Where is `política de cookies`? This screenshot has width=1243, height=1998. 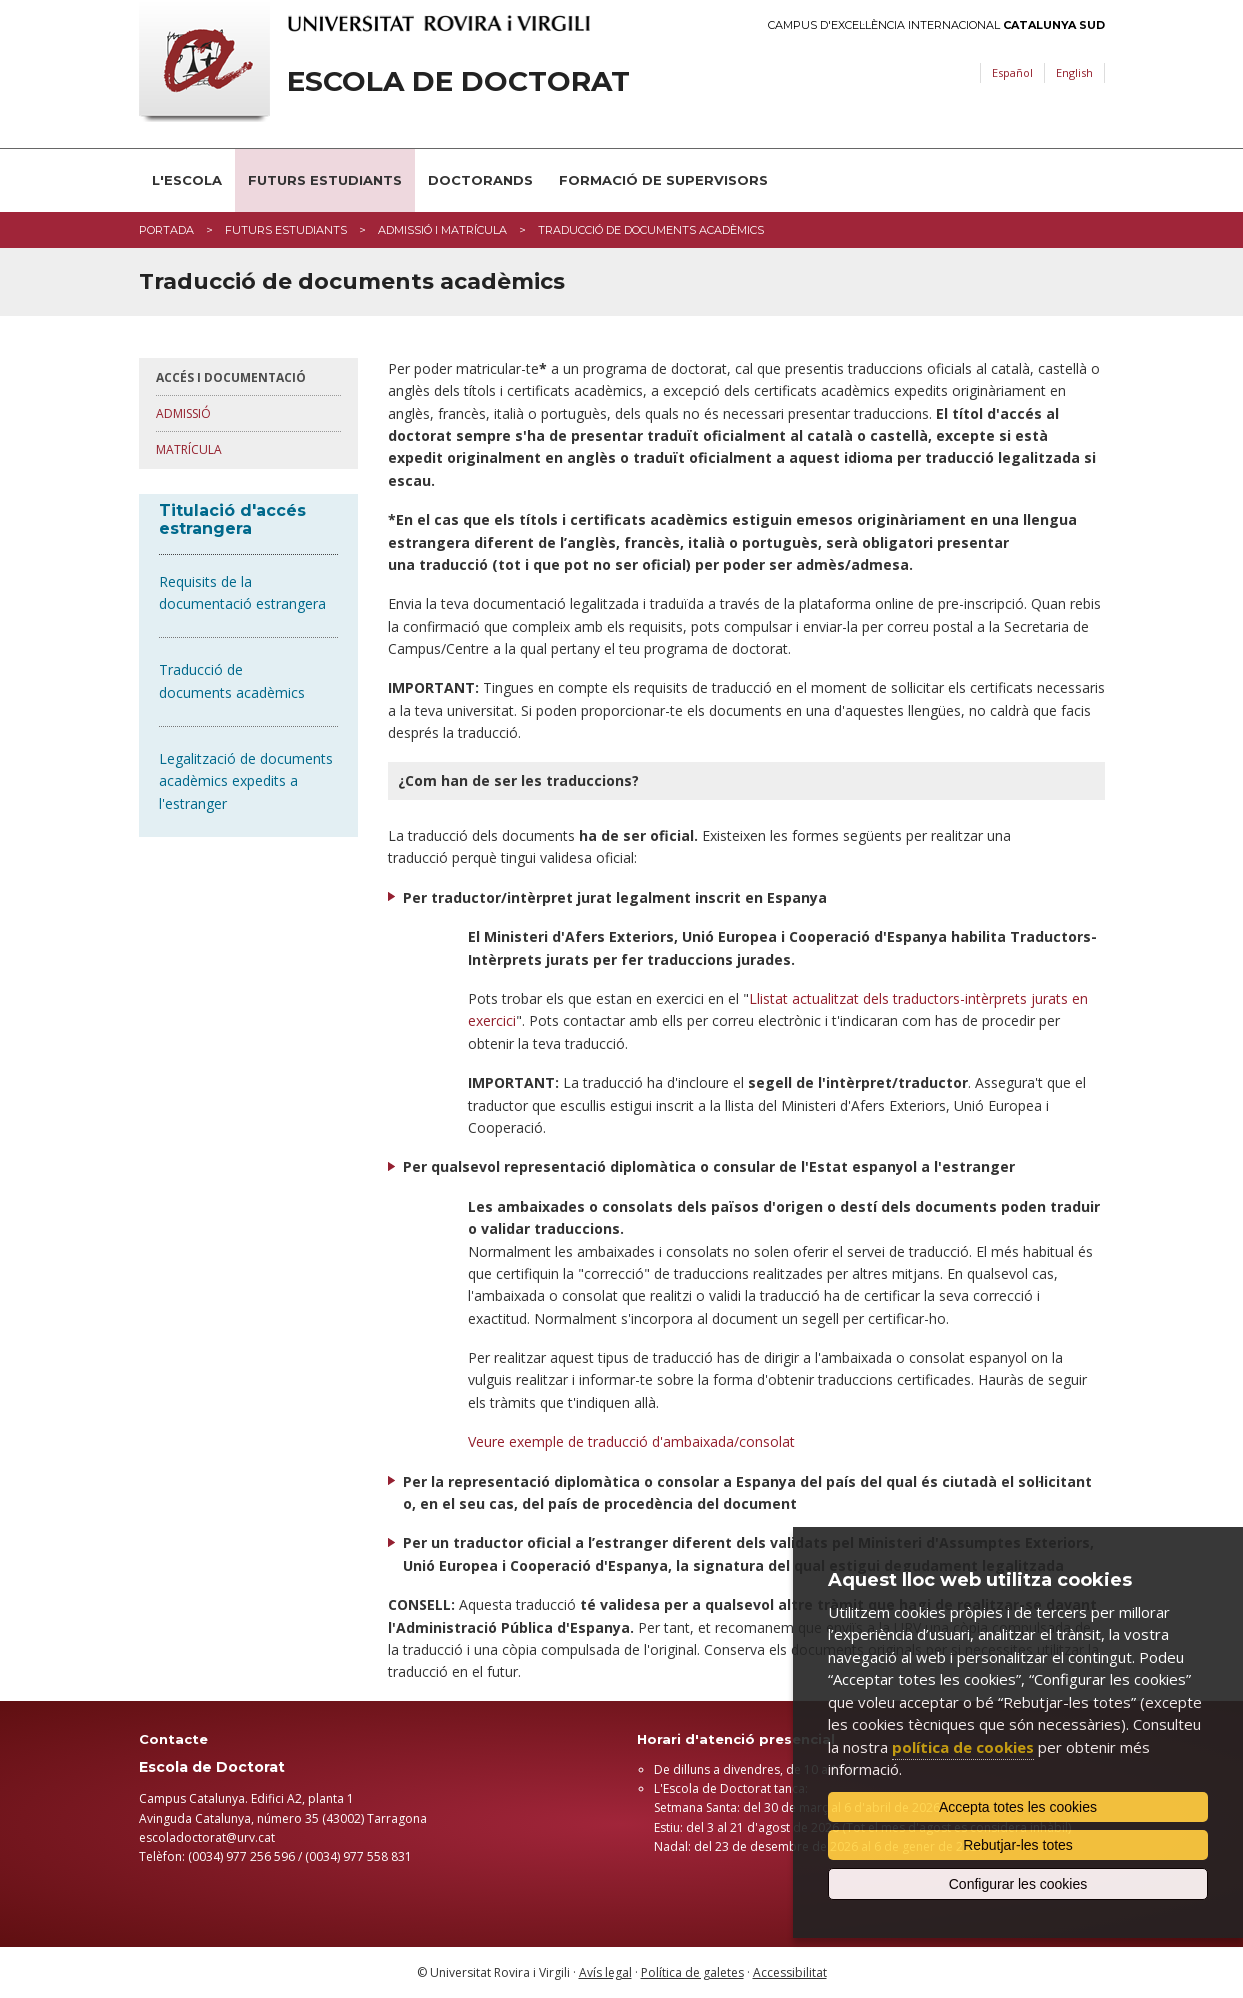 política de cookies is located at coordinates (963, 1747).